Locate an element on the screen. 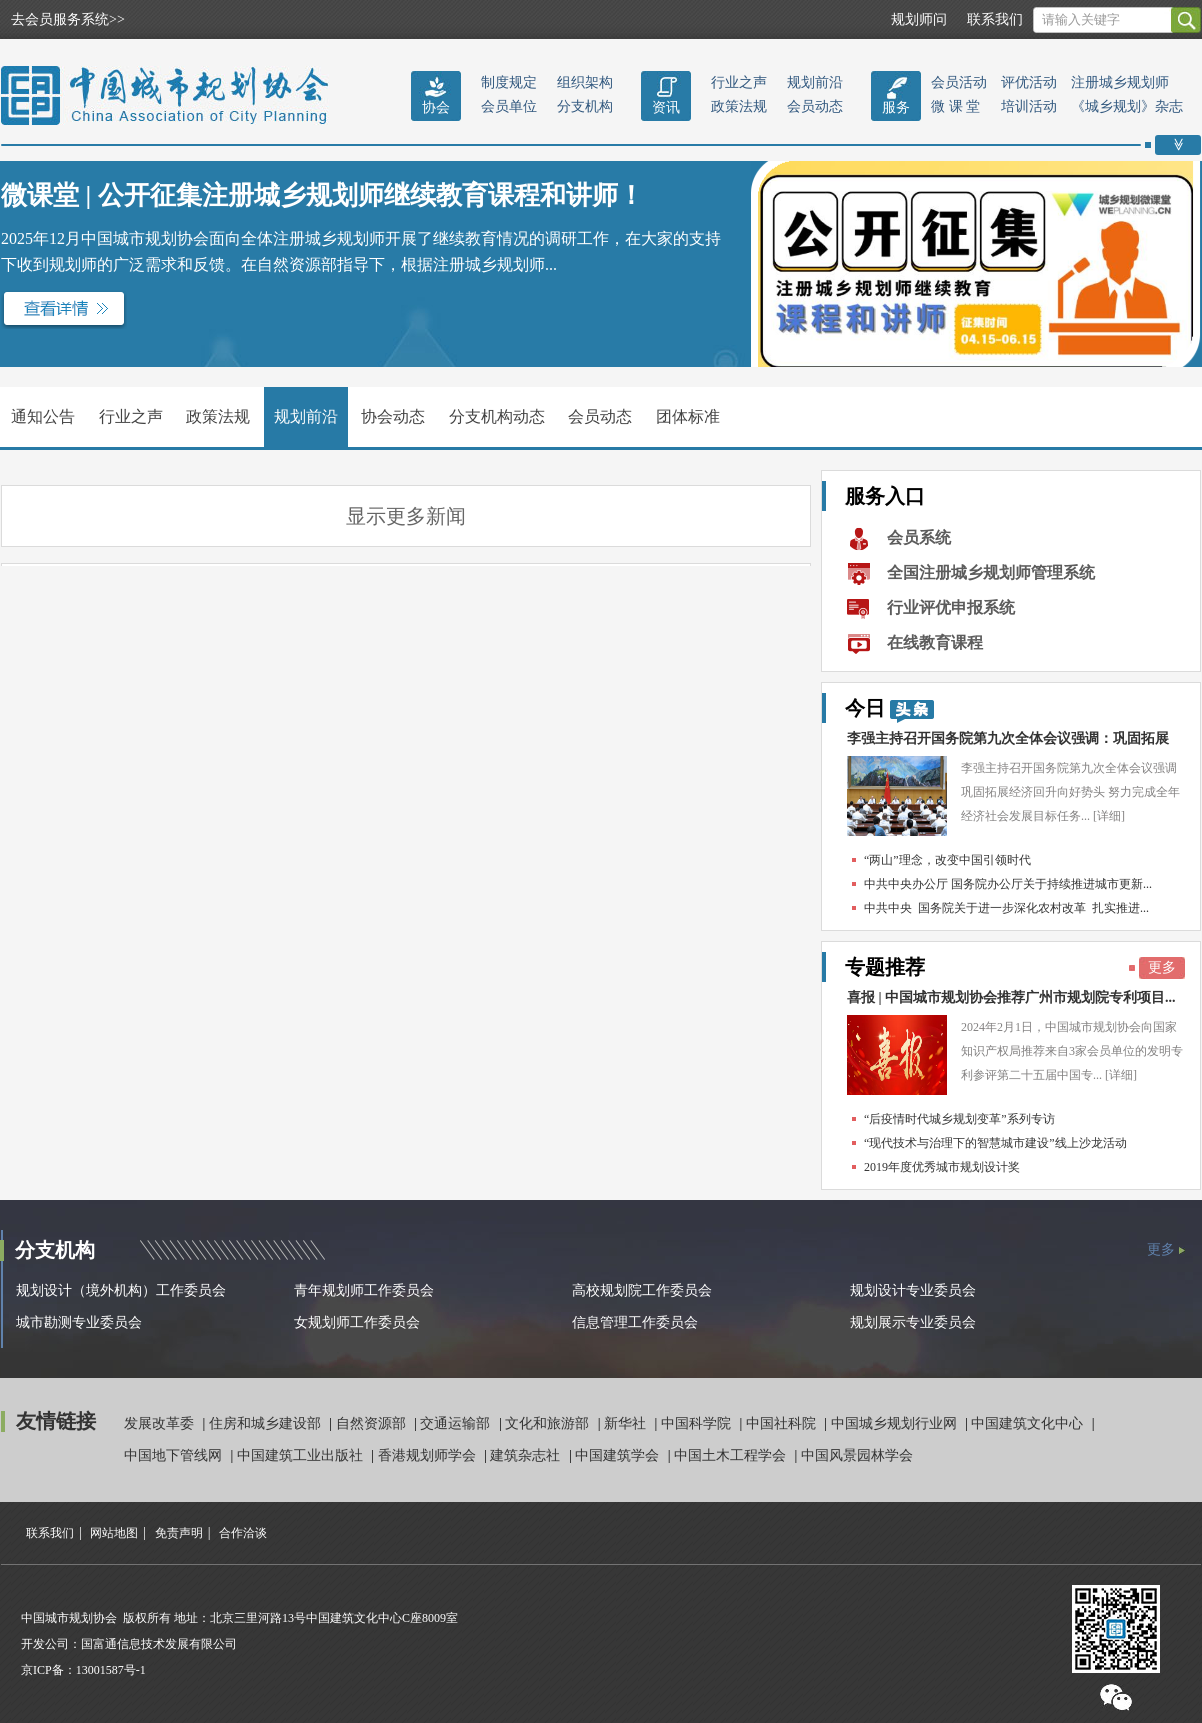 This screenshot has width=1202, height=1723. 会员系统 is located at coordinates (919, 537).